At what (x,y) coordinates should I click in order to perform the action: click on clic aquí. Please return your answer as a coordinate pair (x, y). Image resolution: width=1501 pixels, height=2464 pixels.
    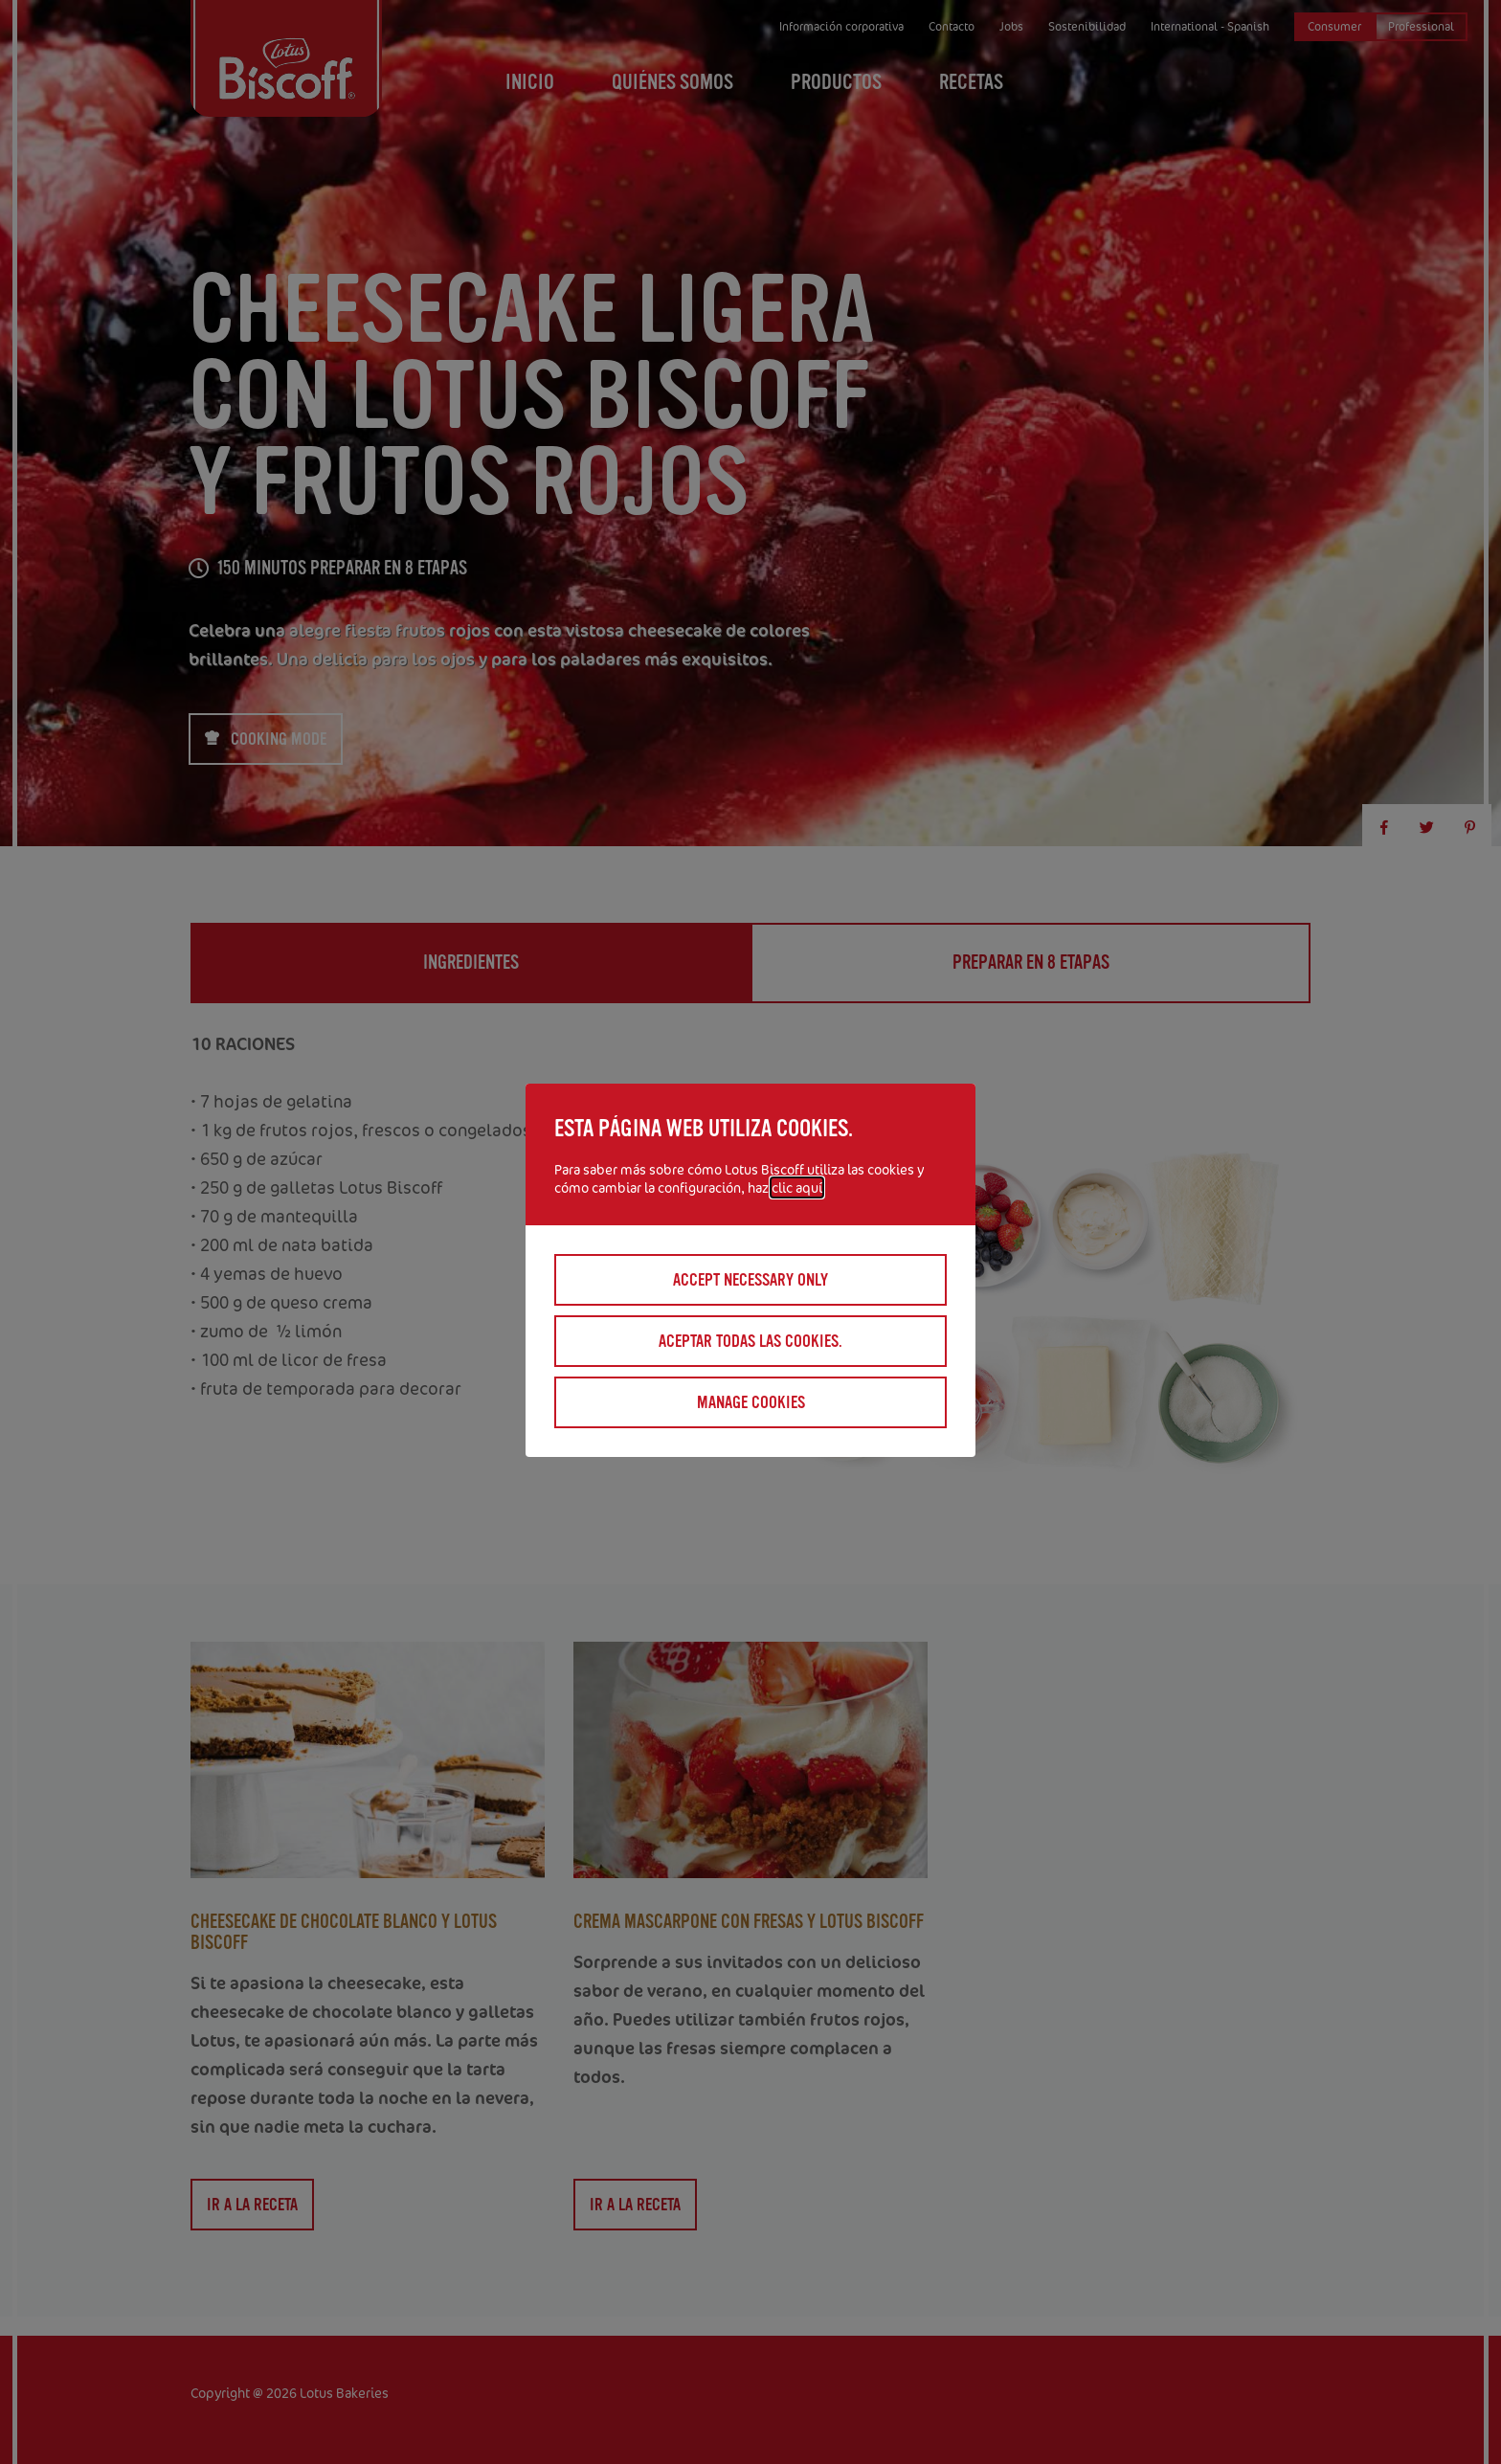
    Looking at the image, I should click on (797, 1187).